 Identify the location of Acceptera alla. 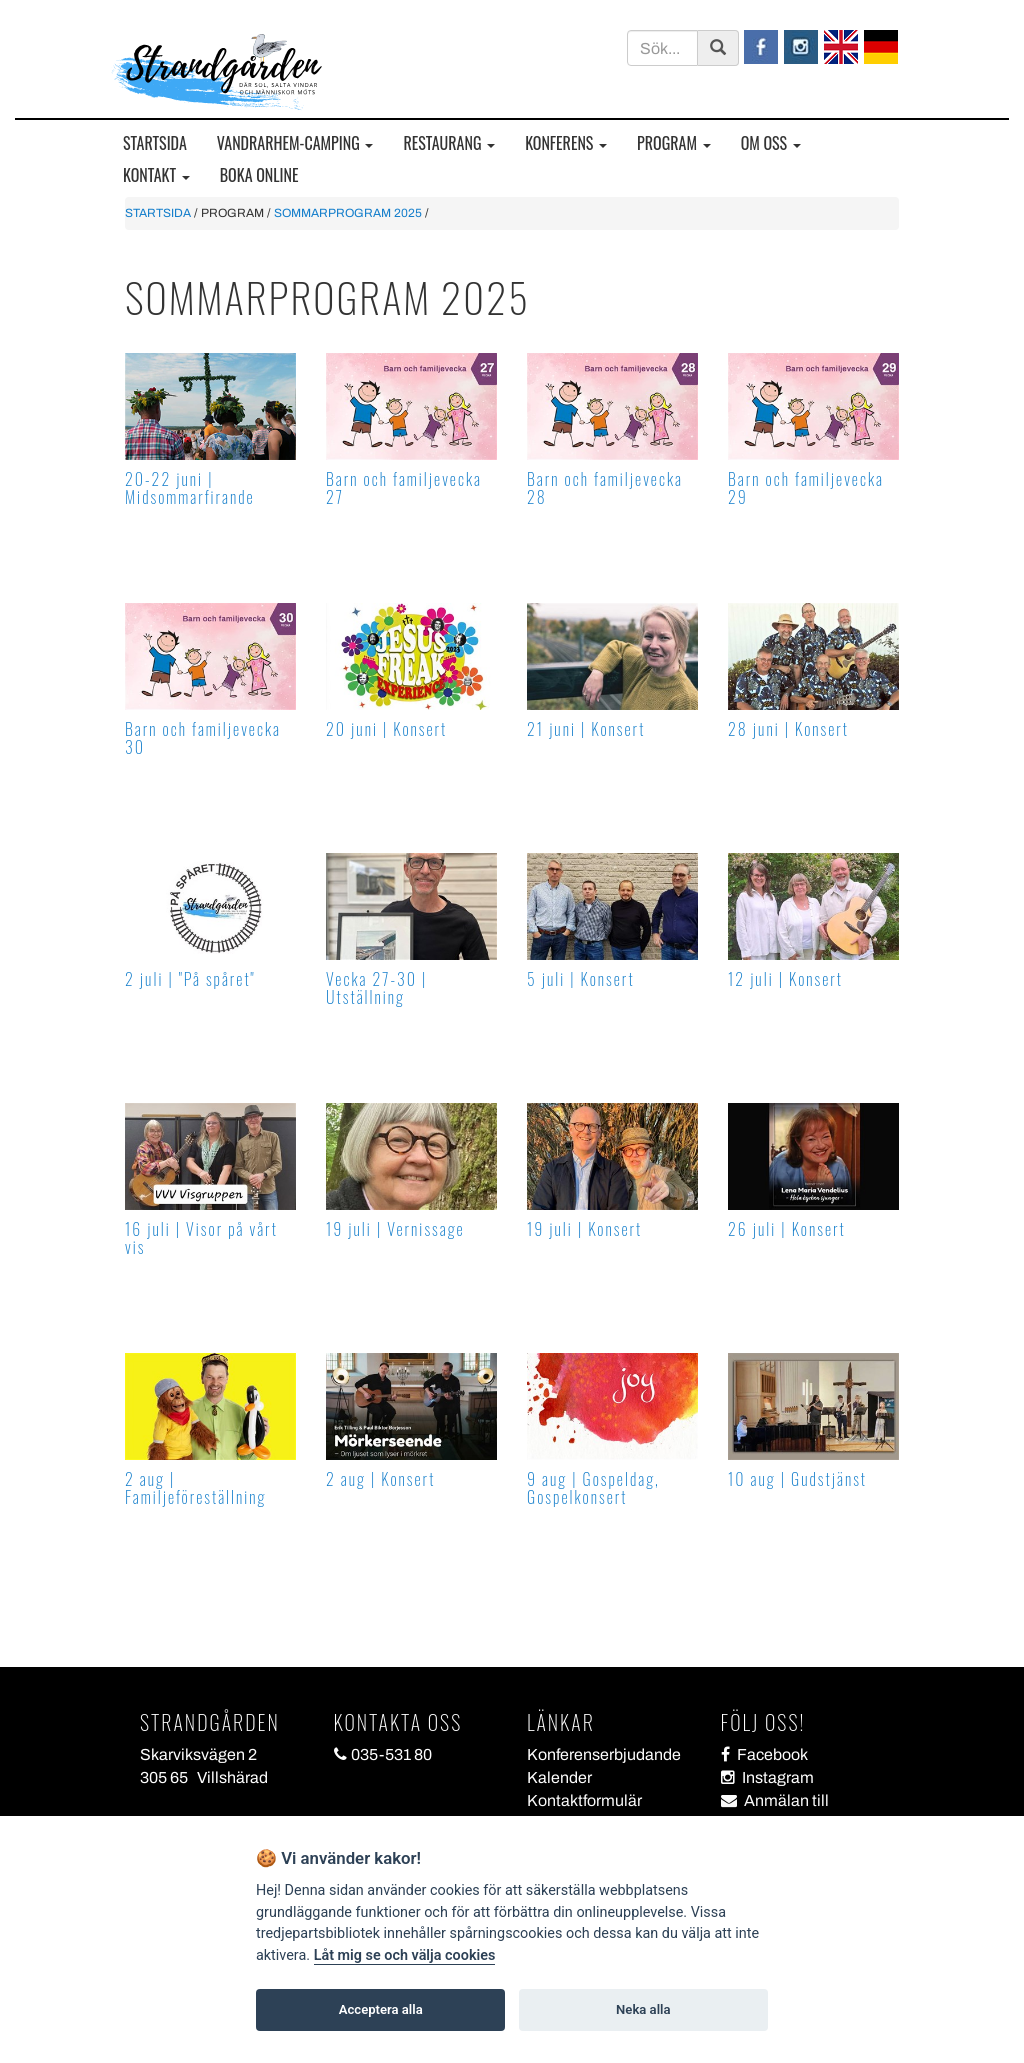
(381, 2009).